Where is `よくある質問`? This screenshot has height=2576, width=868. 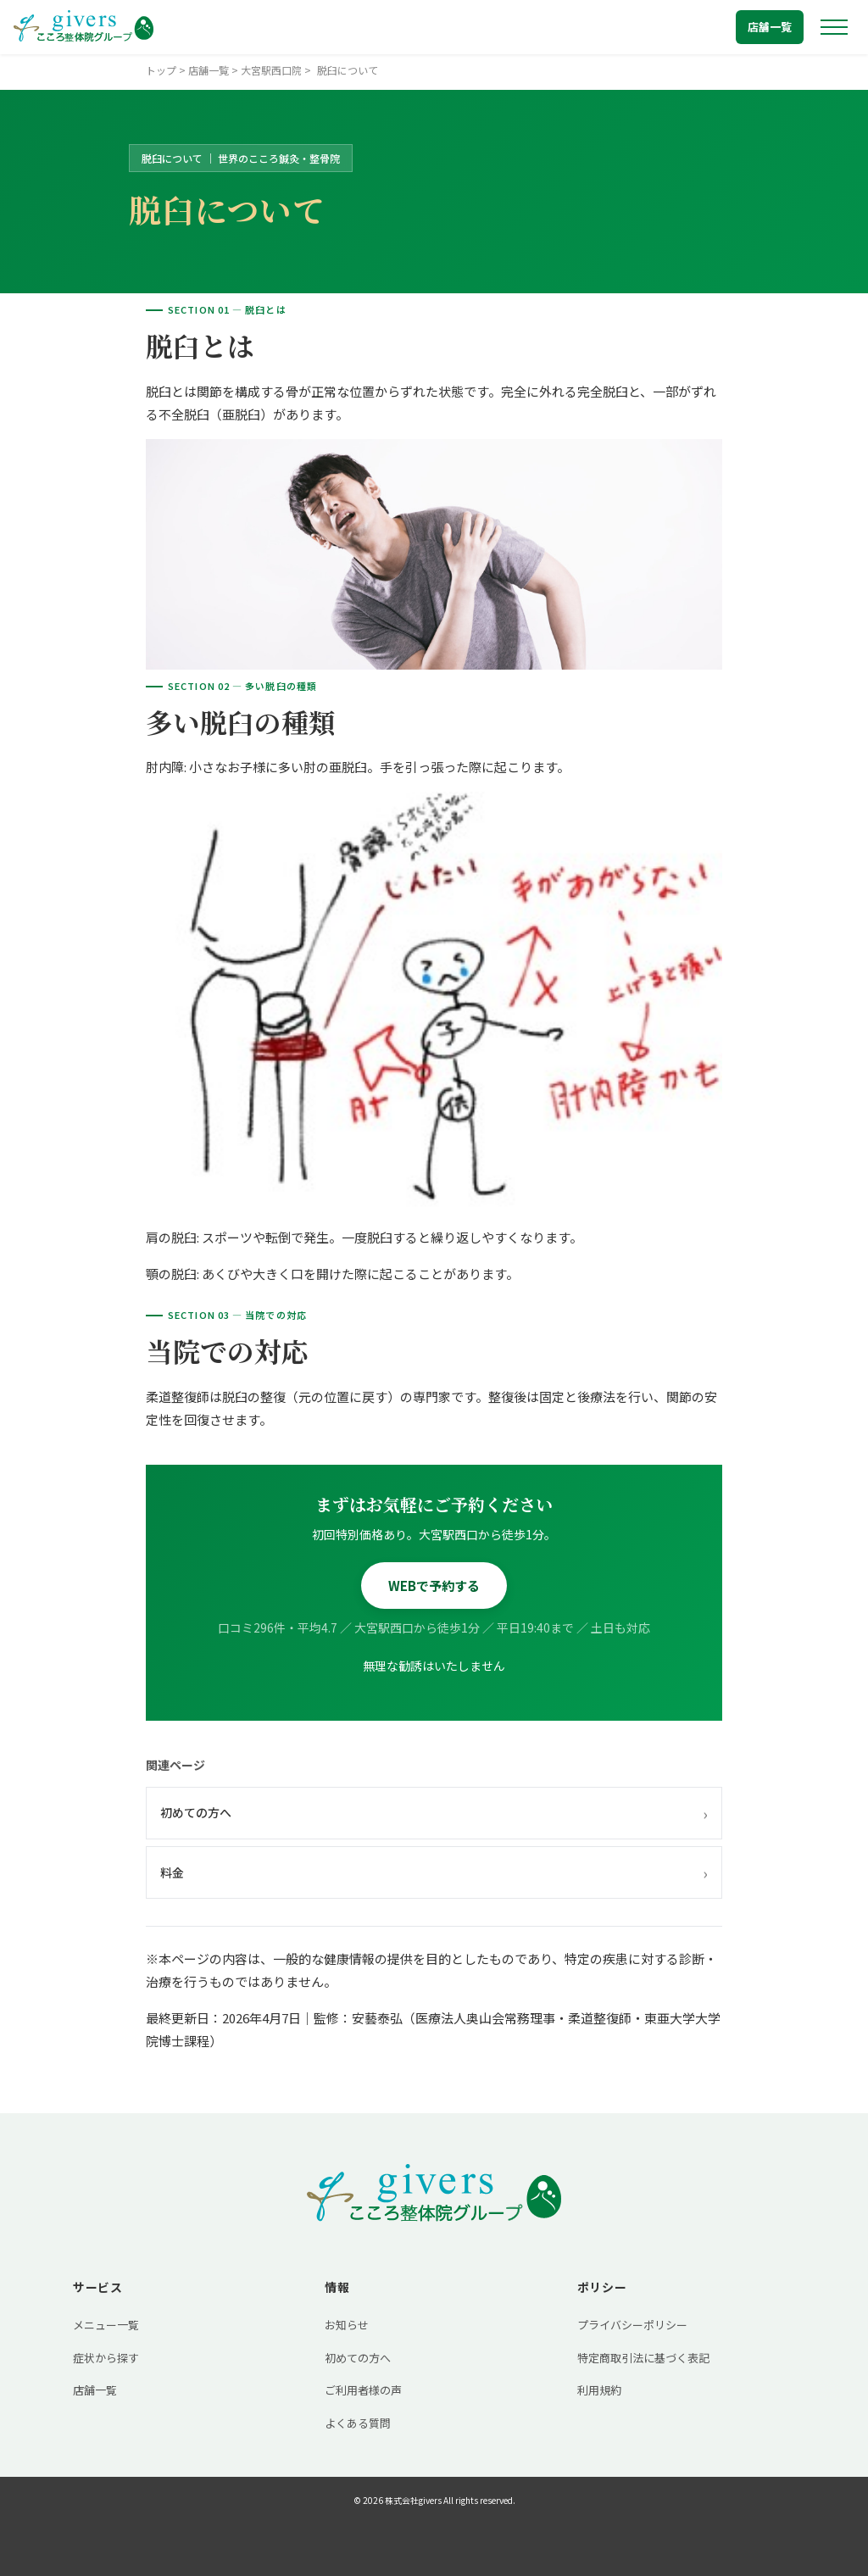
よくある質問 is located at coordinates (358, 2423).